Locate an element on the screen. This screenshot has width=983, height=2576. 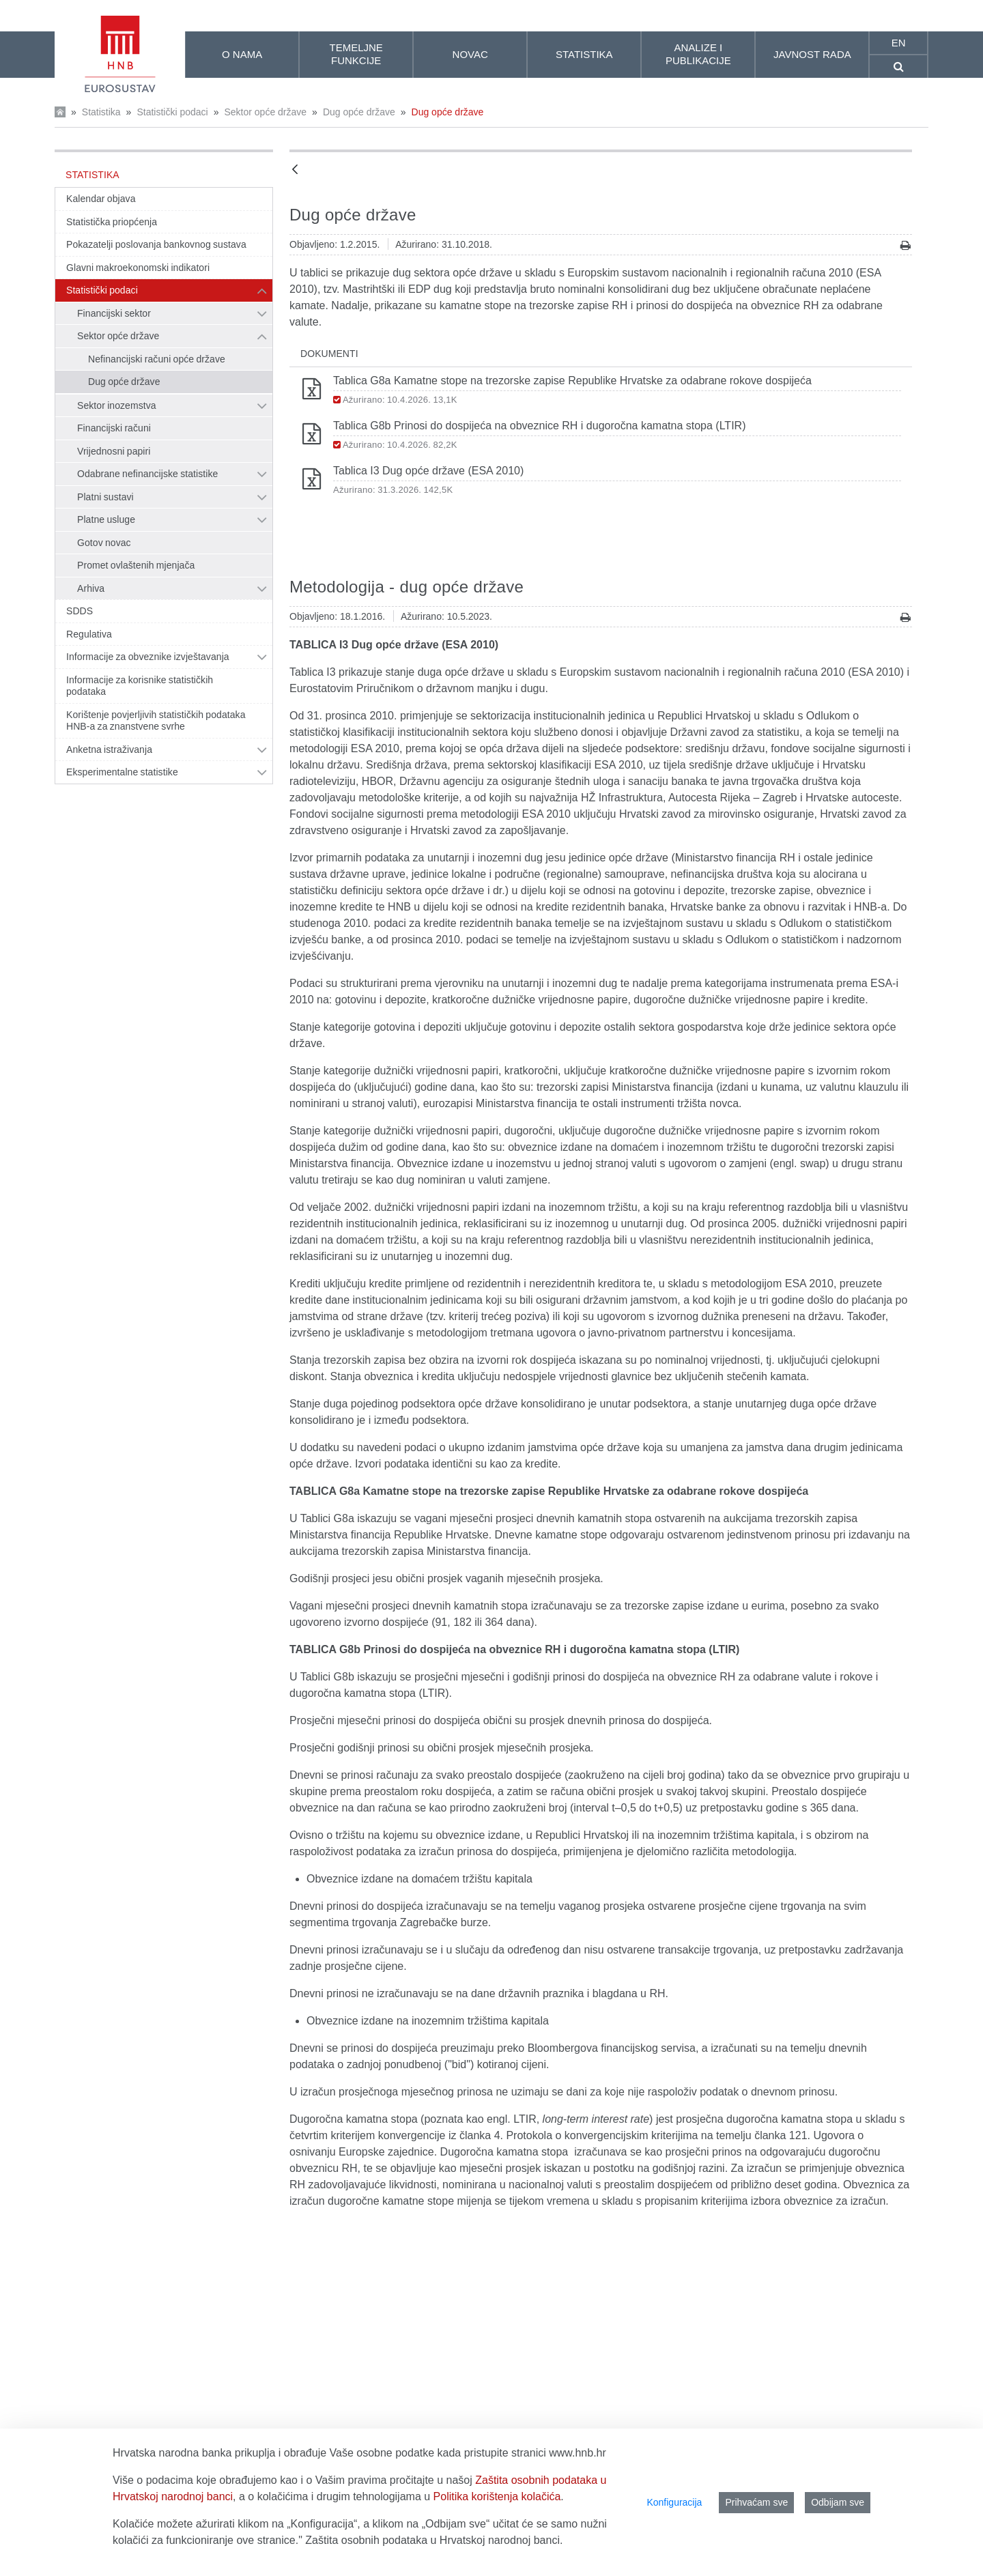
Statistička priopćenja is located at coordinates (111, 221).